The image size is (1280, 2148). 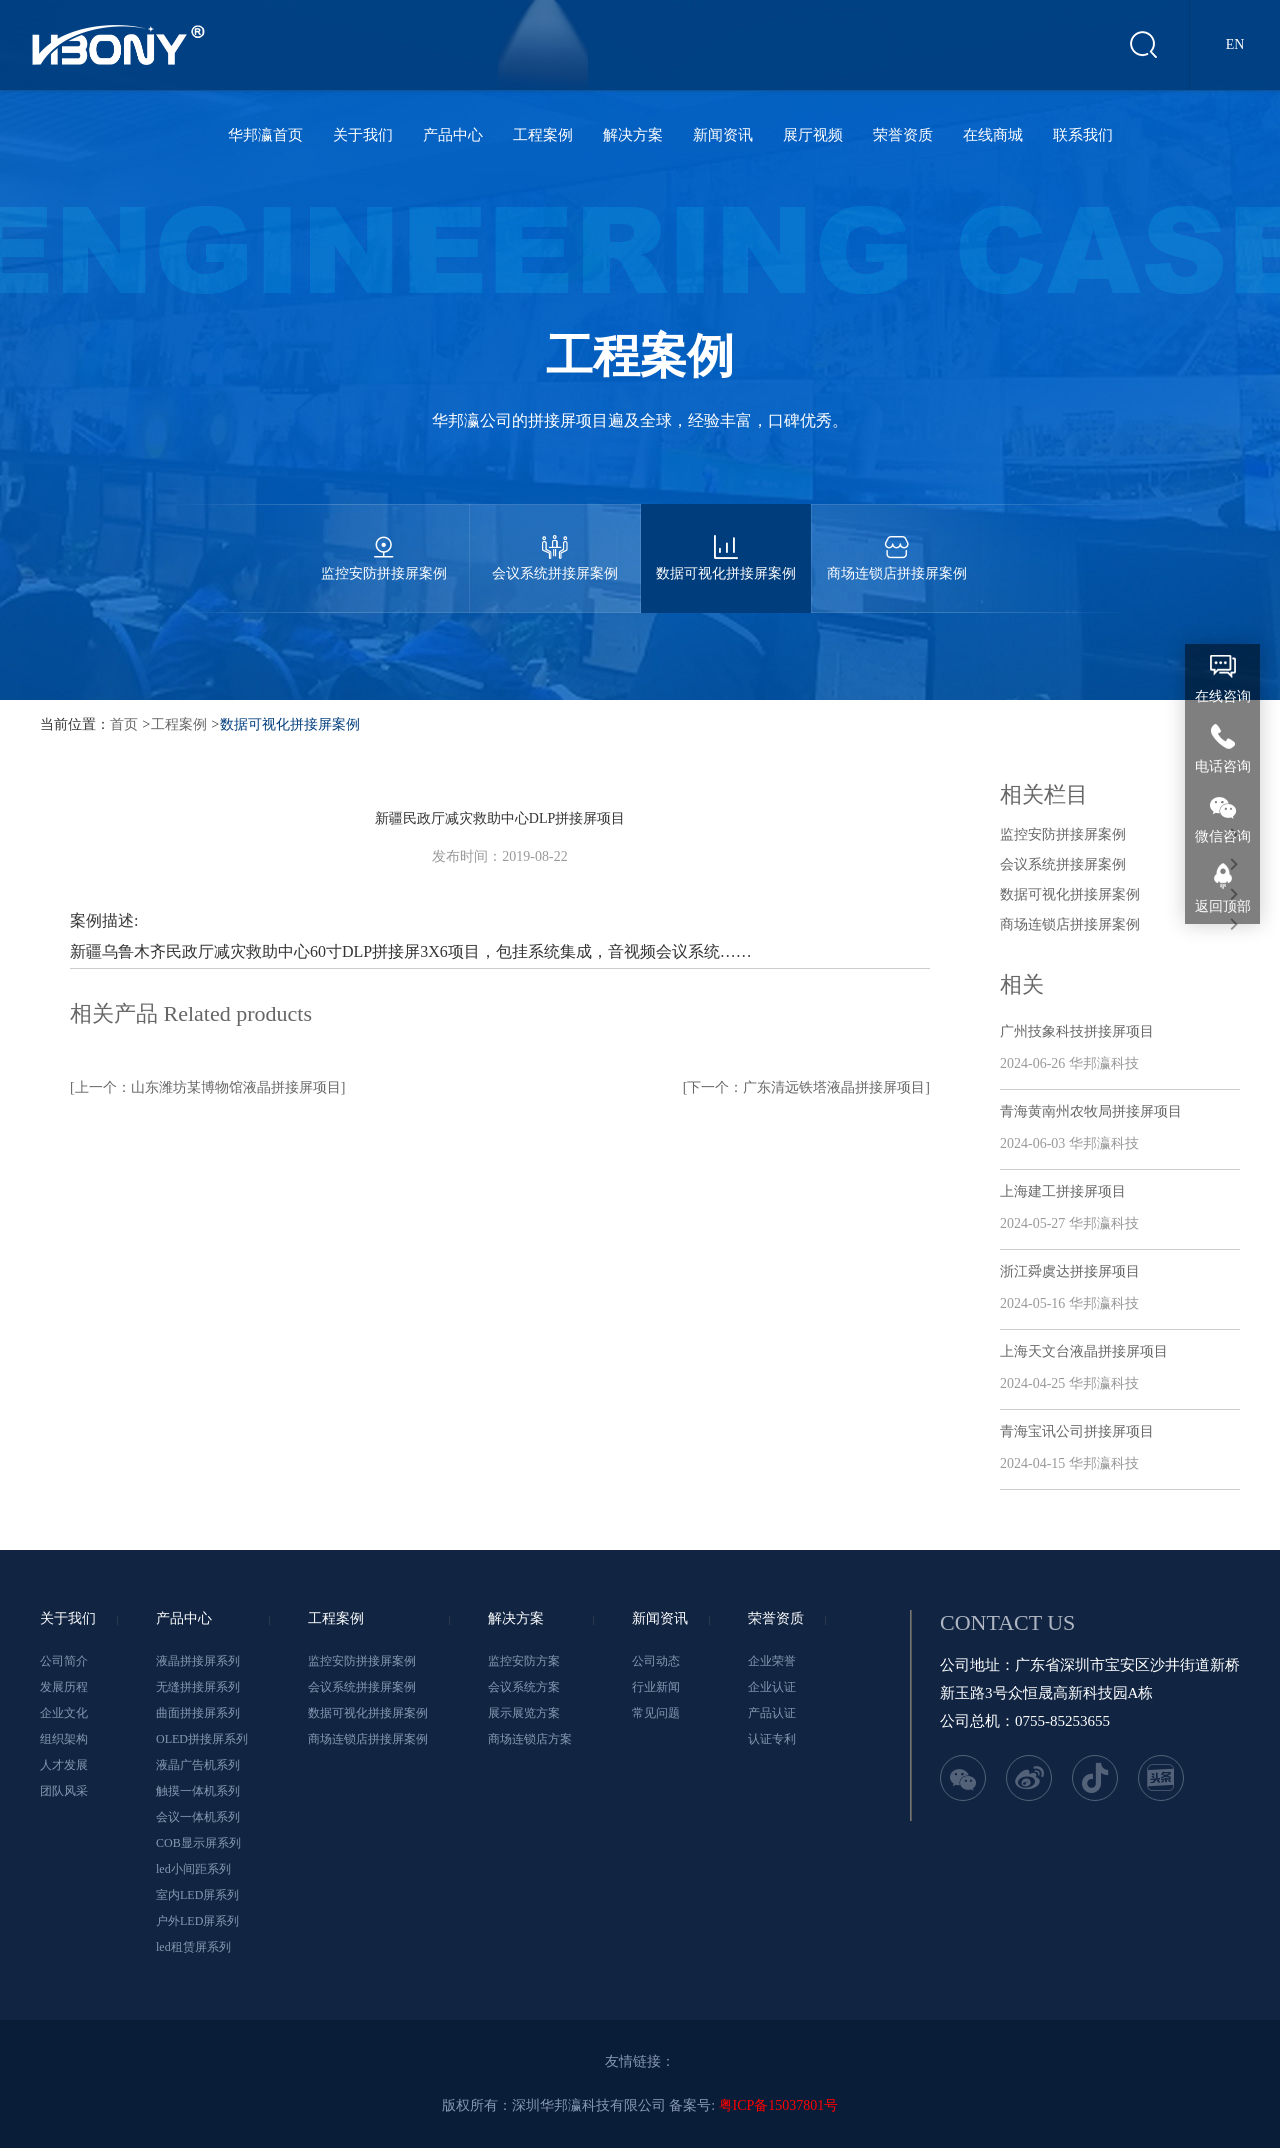 I want to click on 公司动态, so click(x=656, y=1661).